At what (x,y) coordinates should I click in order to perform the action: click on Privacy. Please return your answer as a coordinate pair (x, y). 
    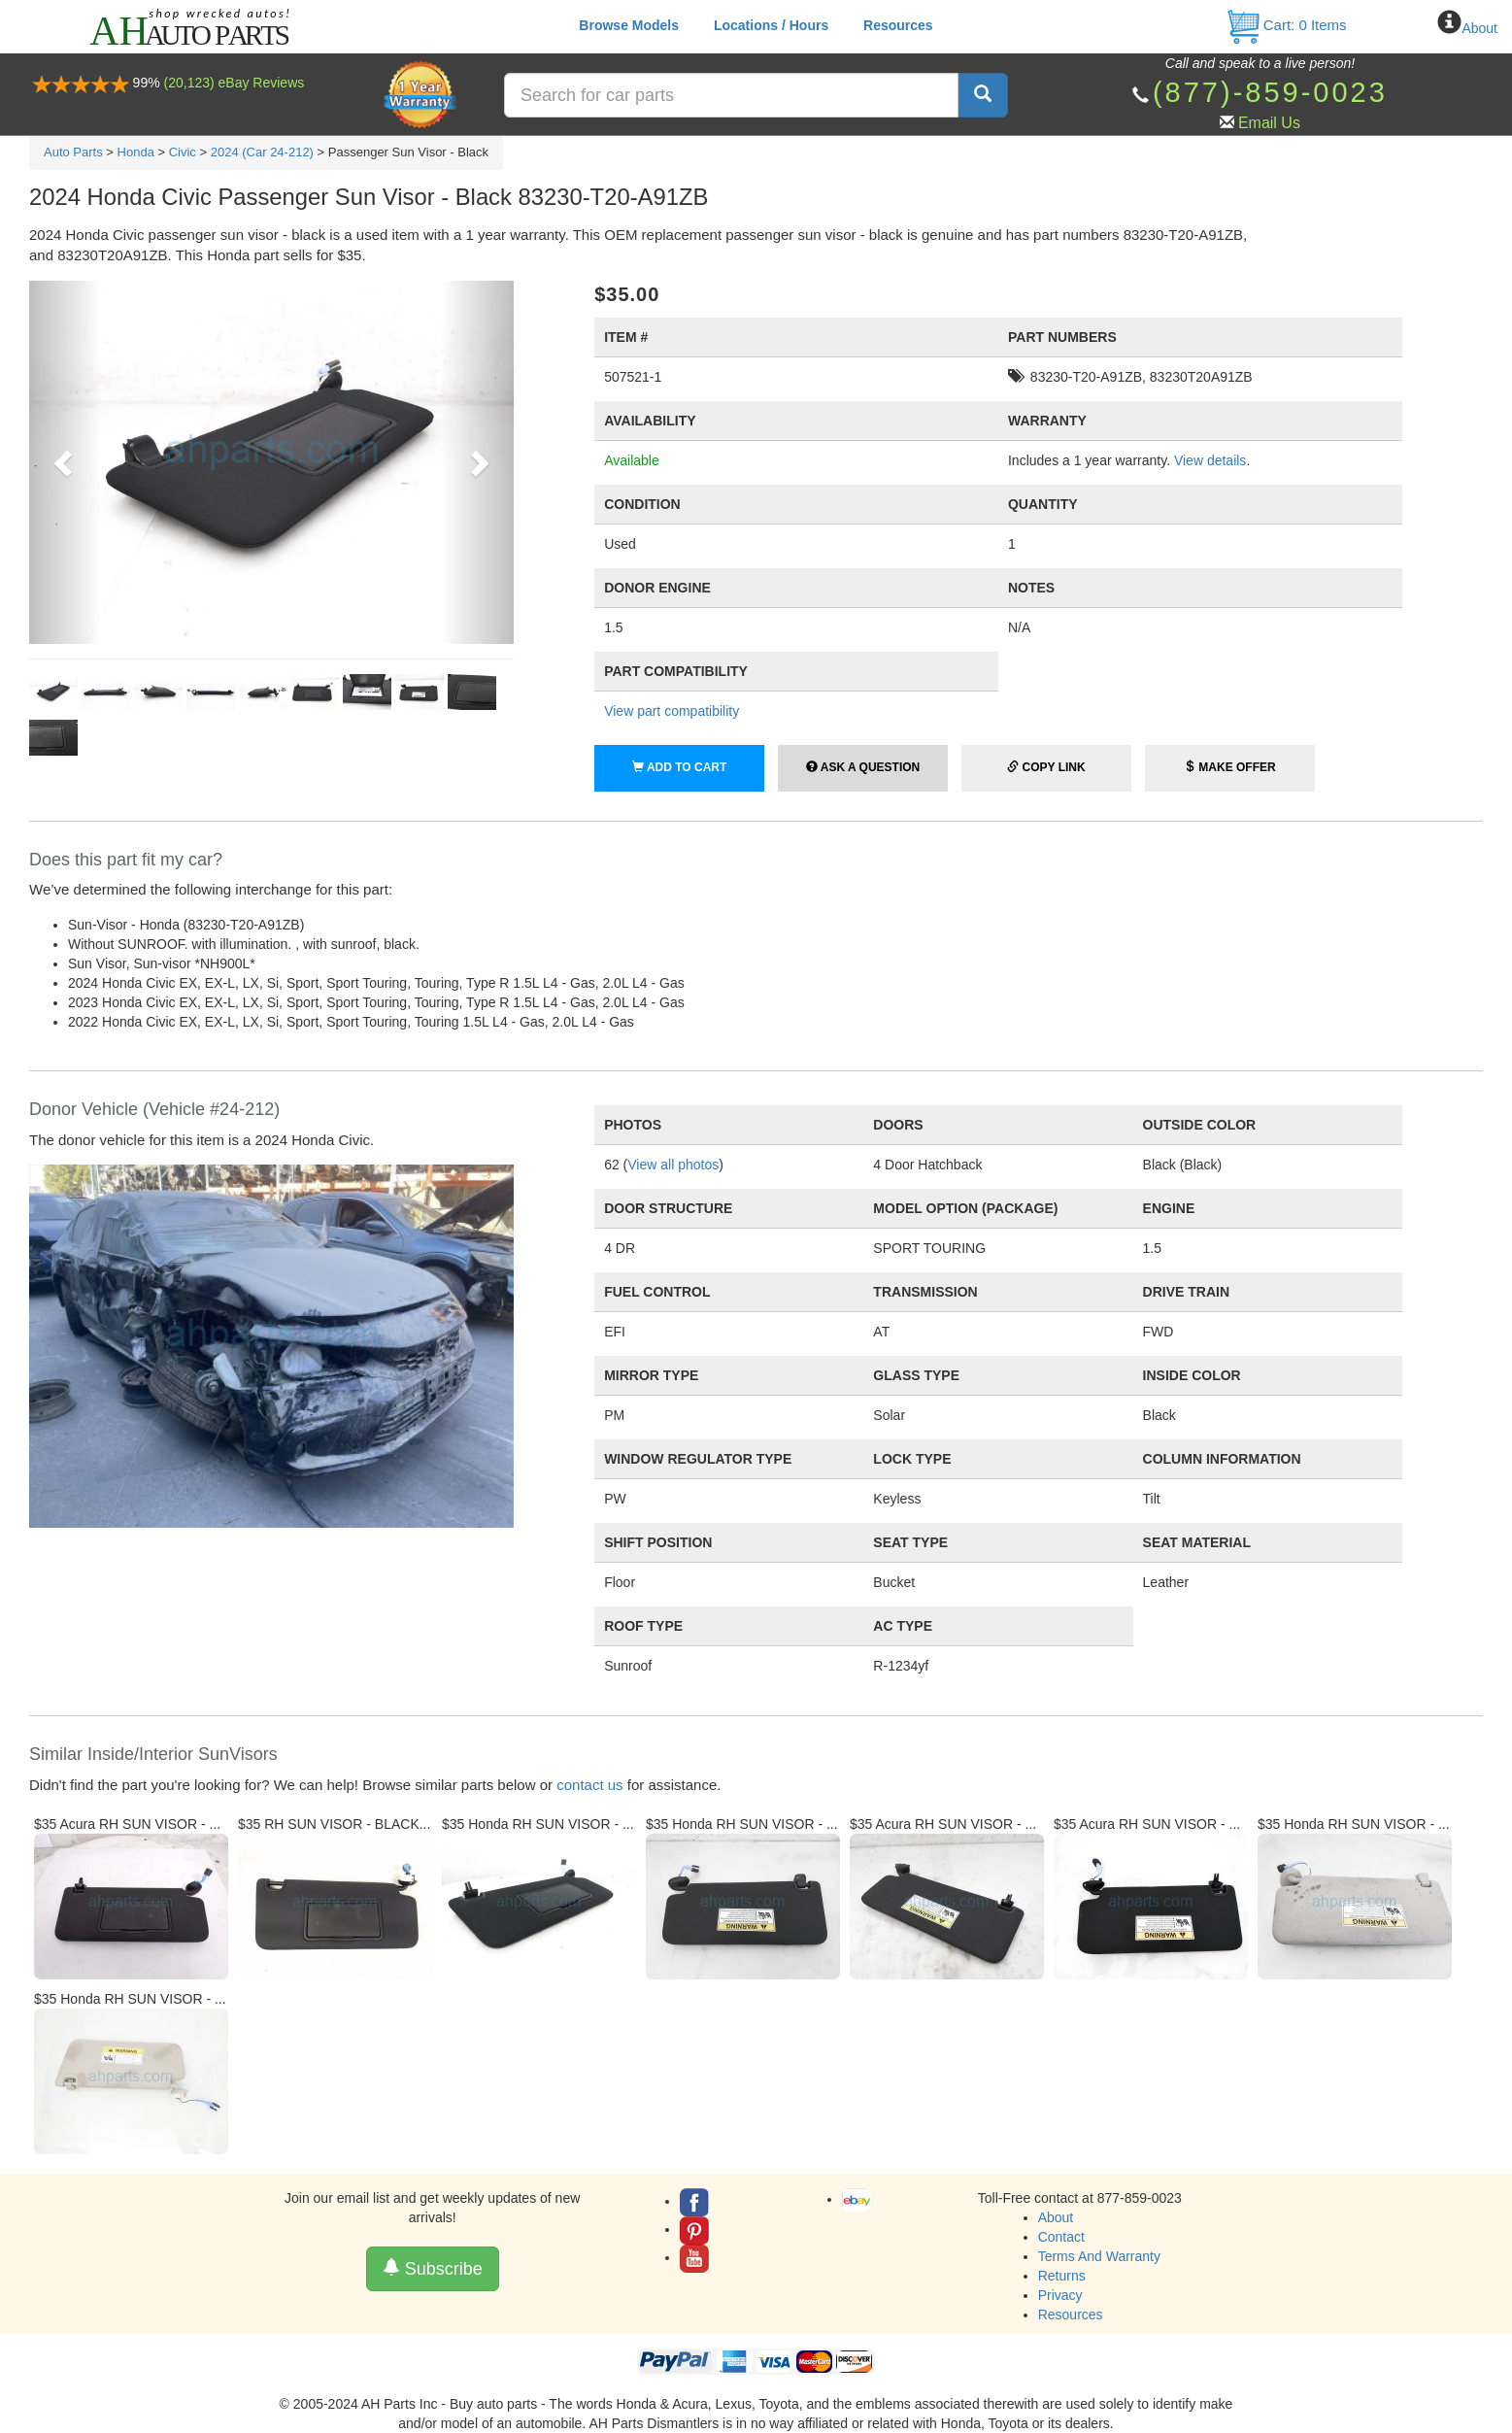
    Looking at the image, I should click on (1060, 2295).